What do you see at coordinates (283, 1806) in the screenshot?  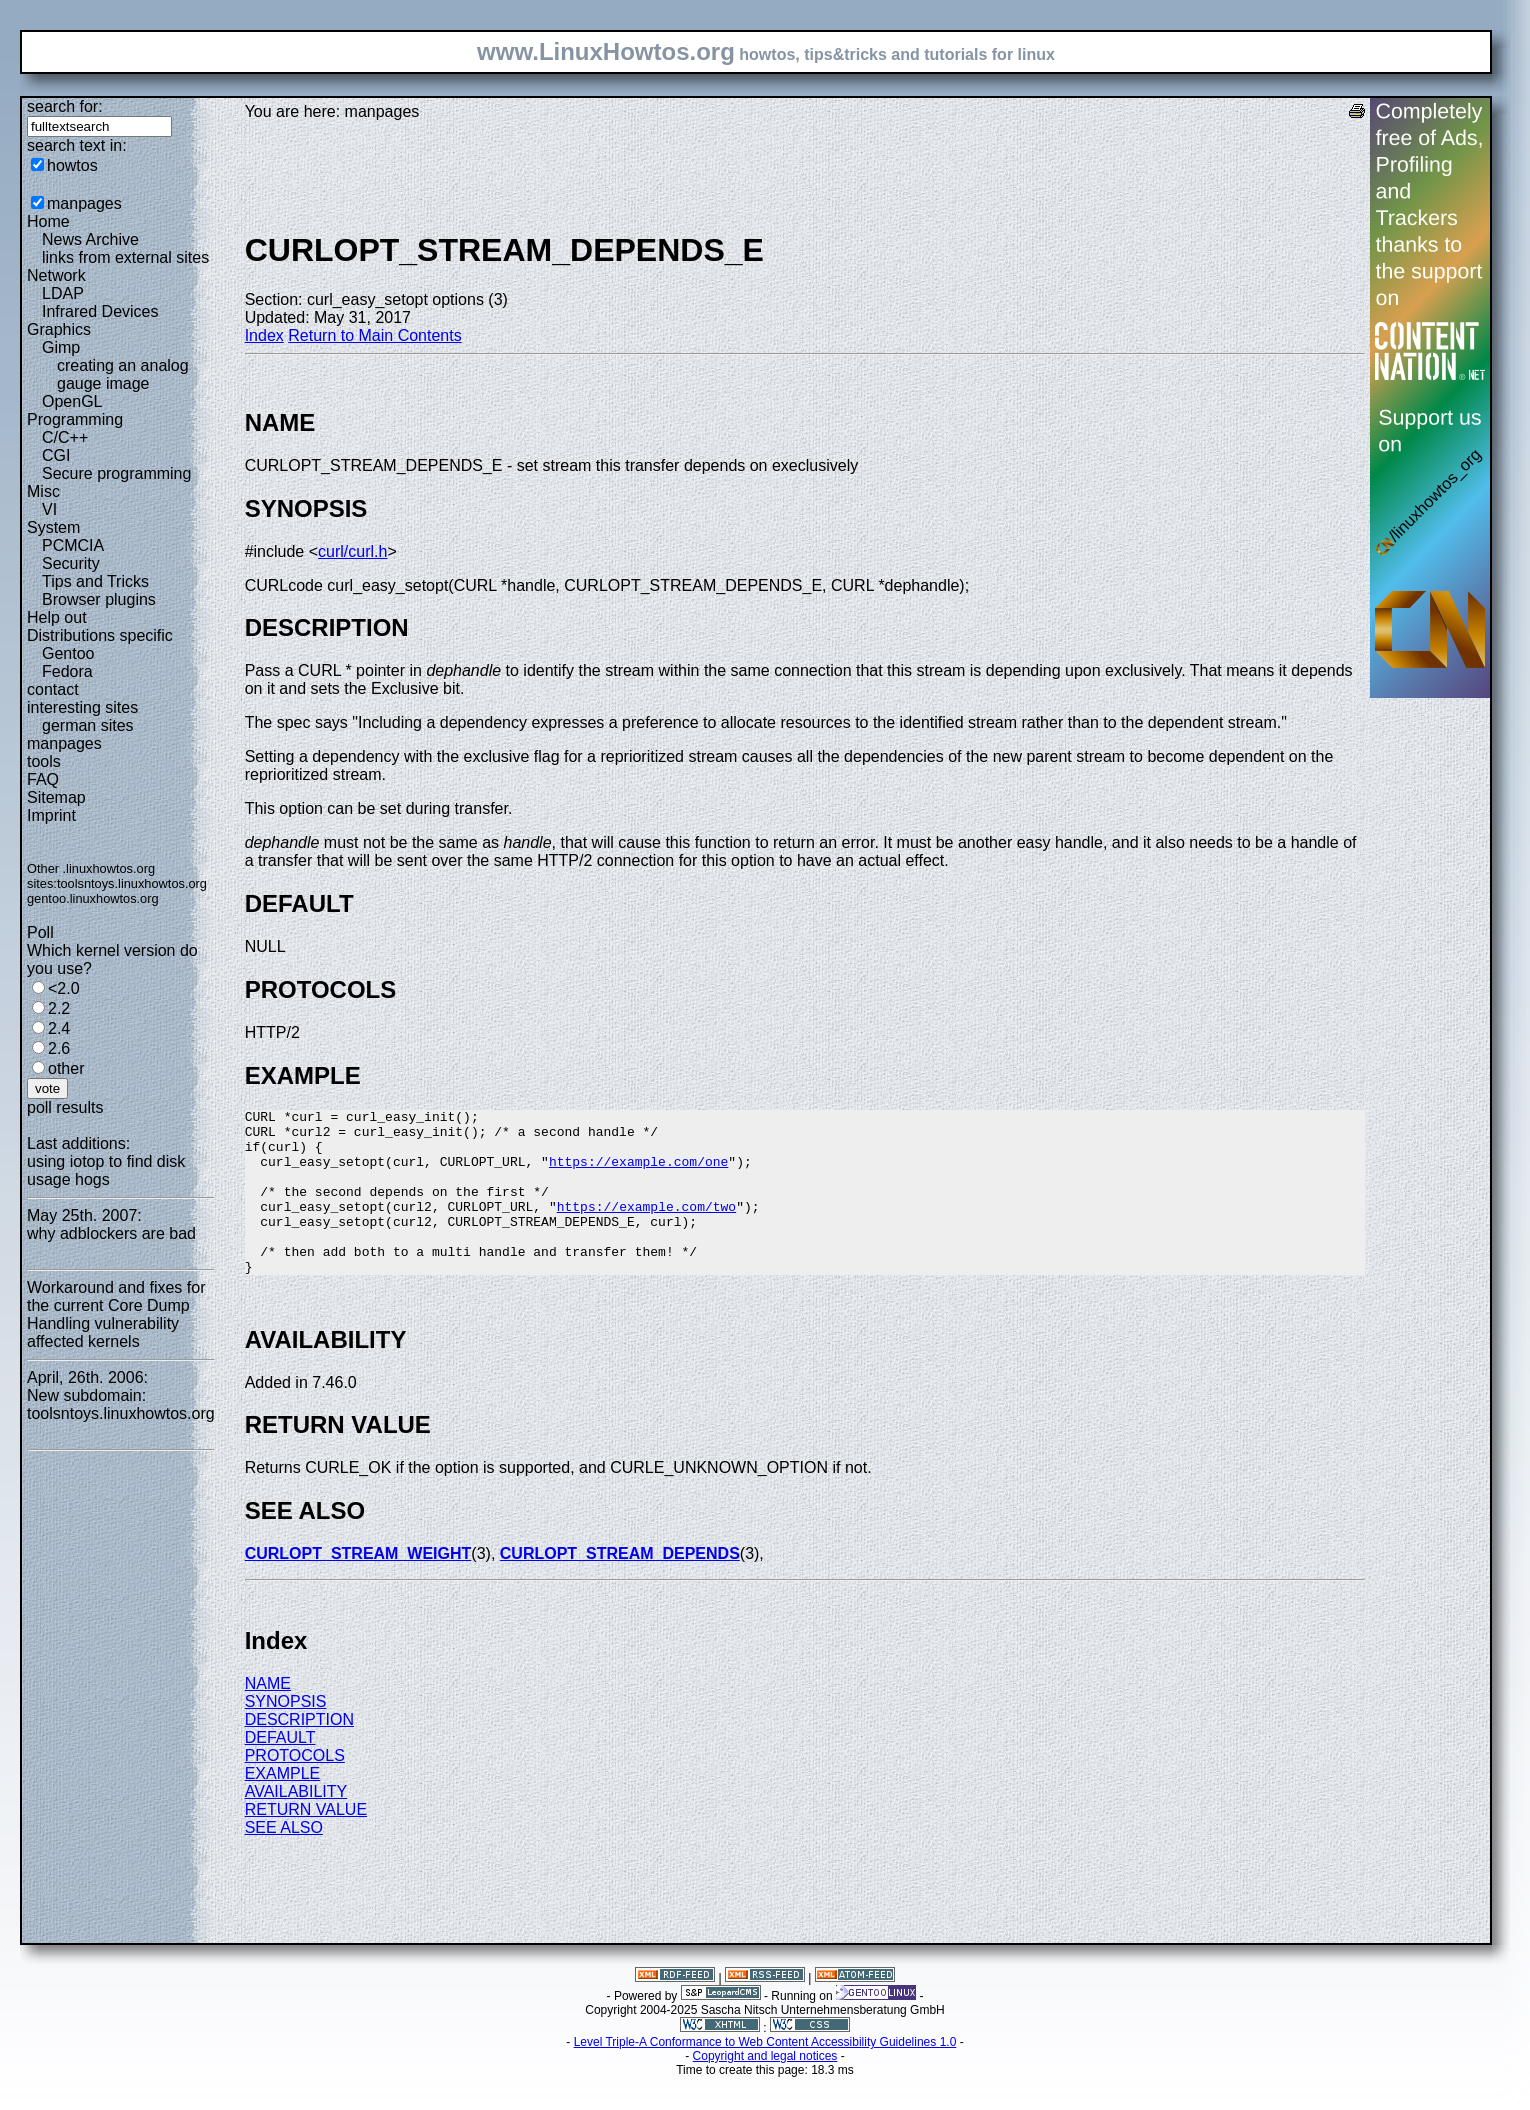 I see `EXAMPLE` at bounding box center [283, 1806].